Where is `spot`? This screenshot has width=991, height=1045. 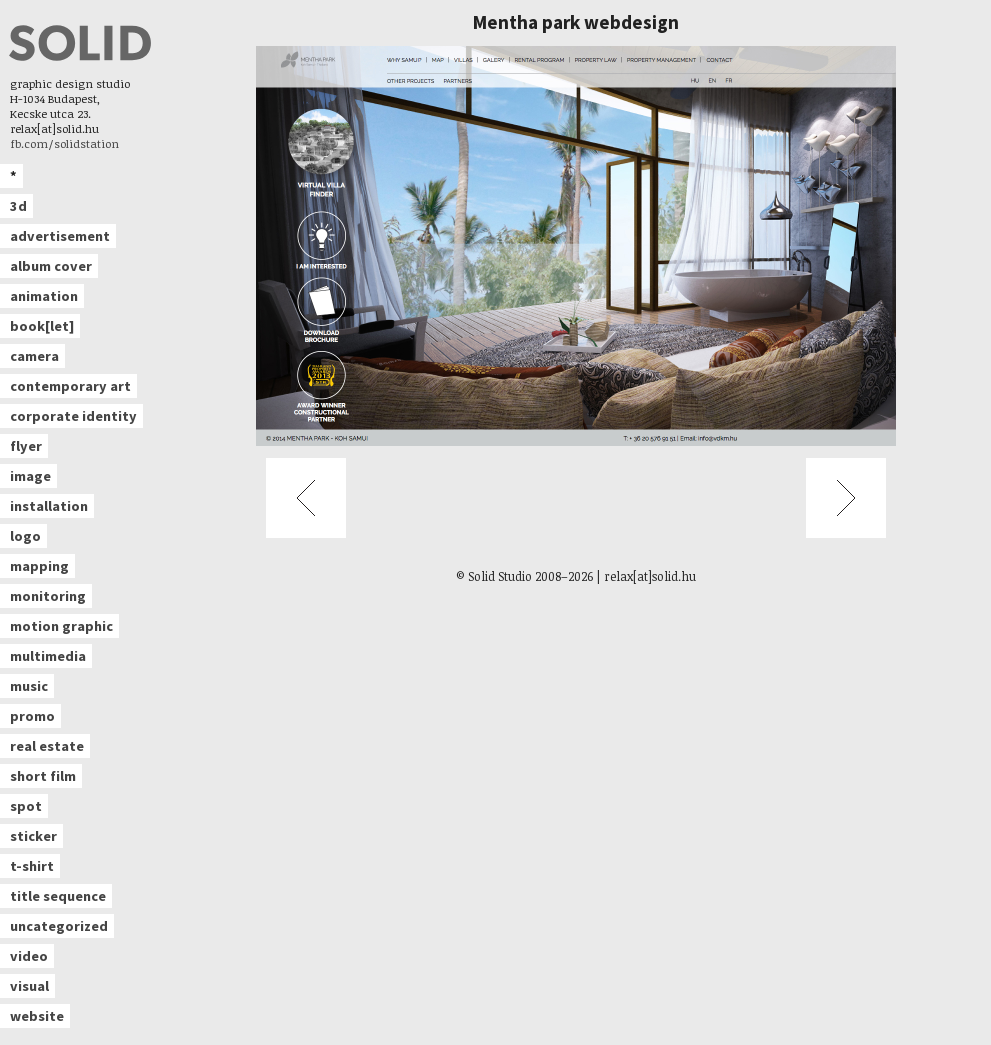 spot is located at coordinates (26, 806).